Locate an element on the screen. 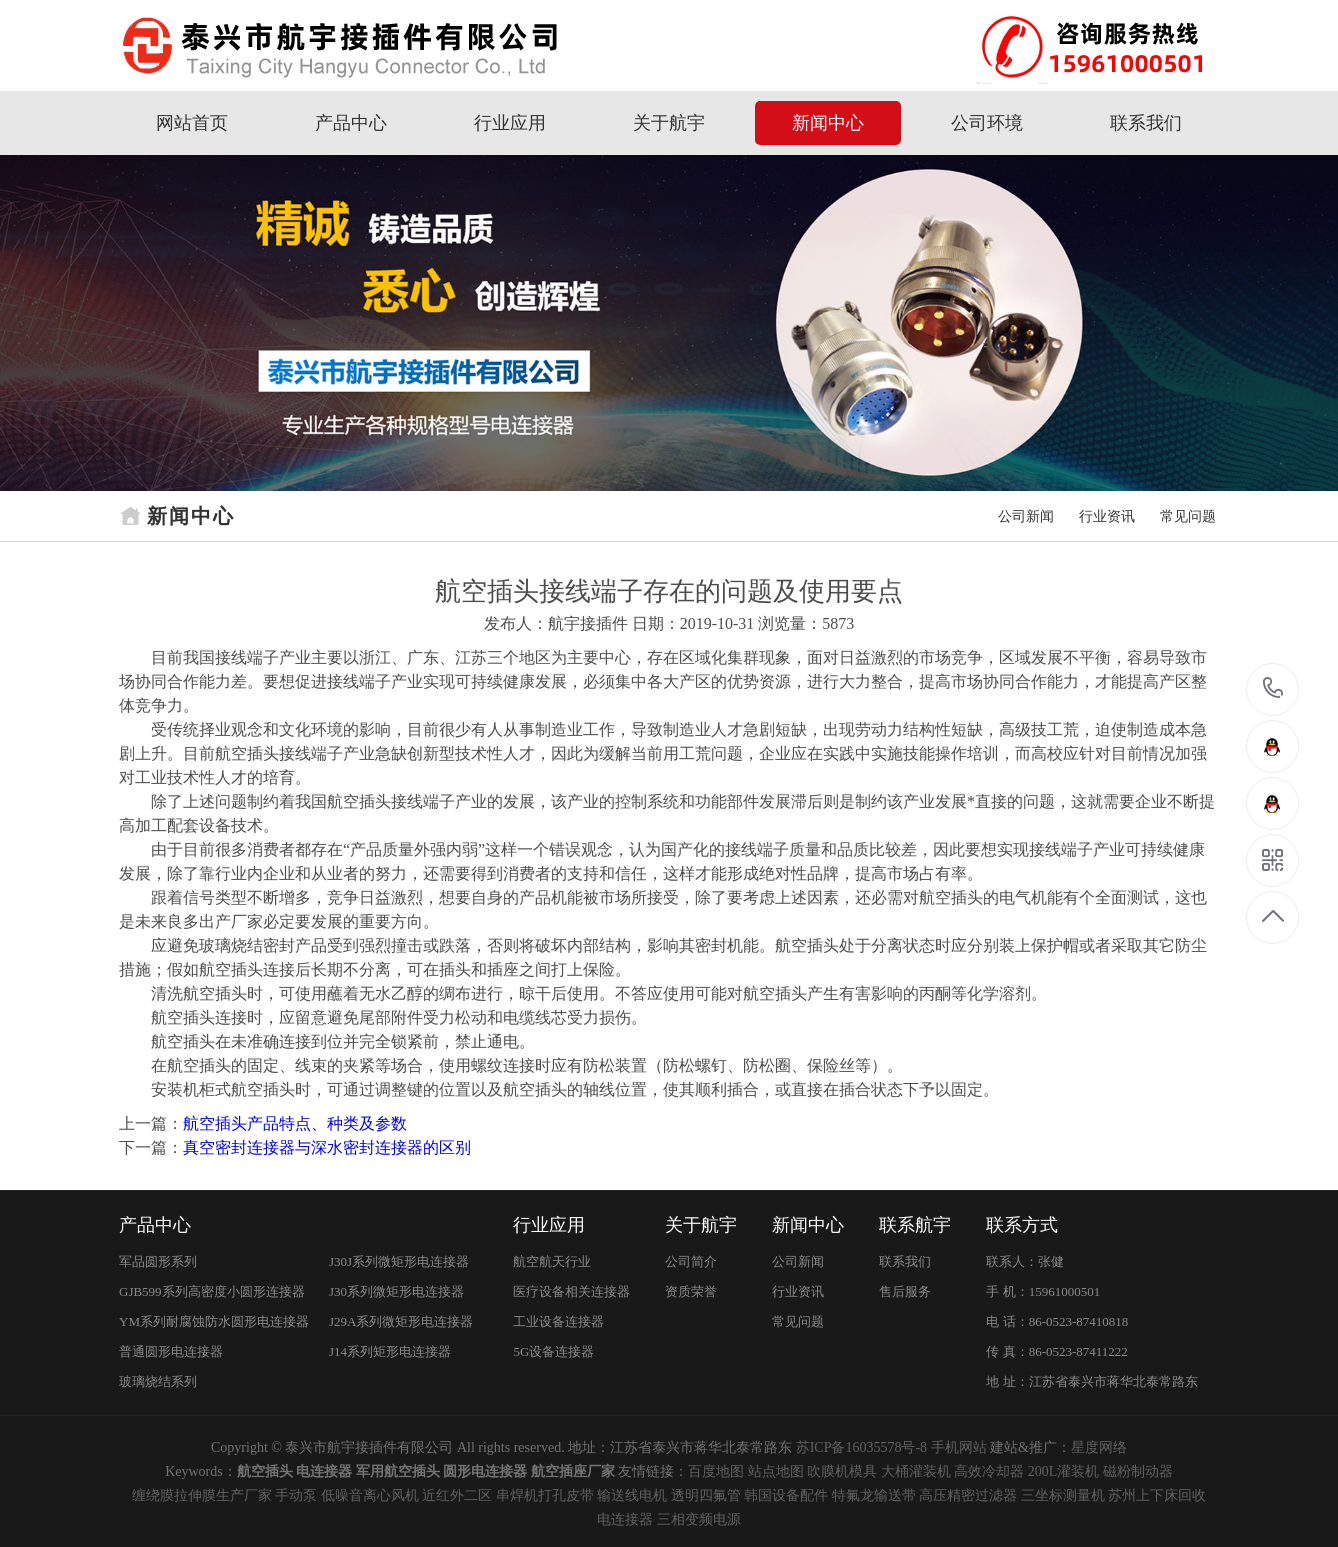 This screenshot has width=1338, height=1547. 输送线电机 is located at coordinates (632, 1495).